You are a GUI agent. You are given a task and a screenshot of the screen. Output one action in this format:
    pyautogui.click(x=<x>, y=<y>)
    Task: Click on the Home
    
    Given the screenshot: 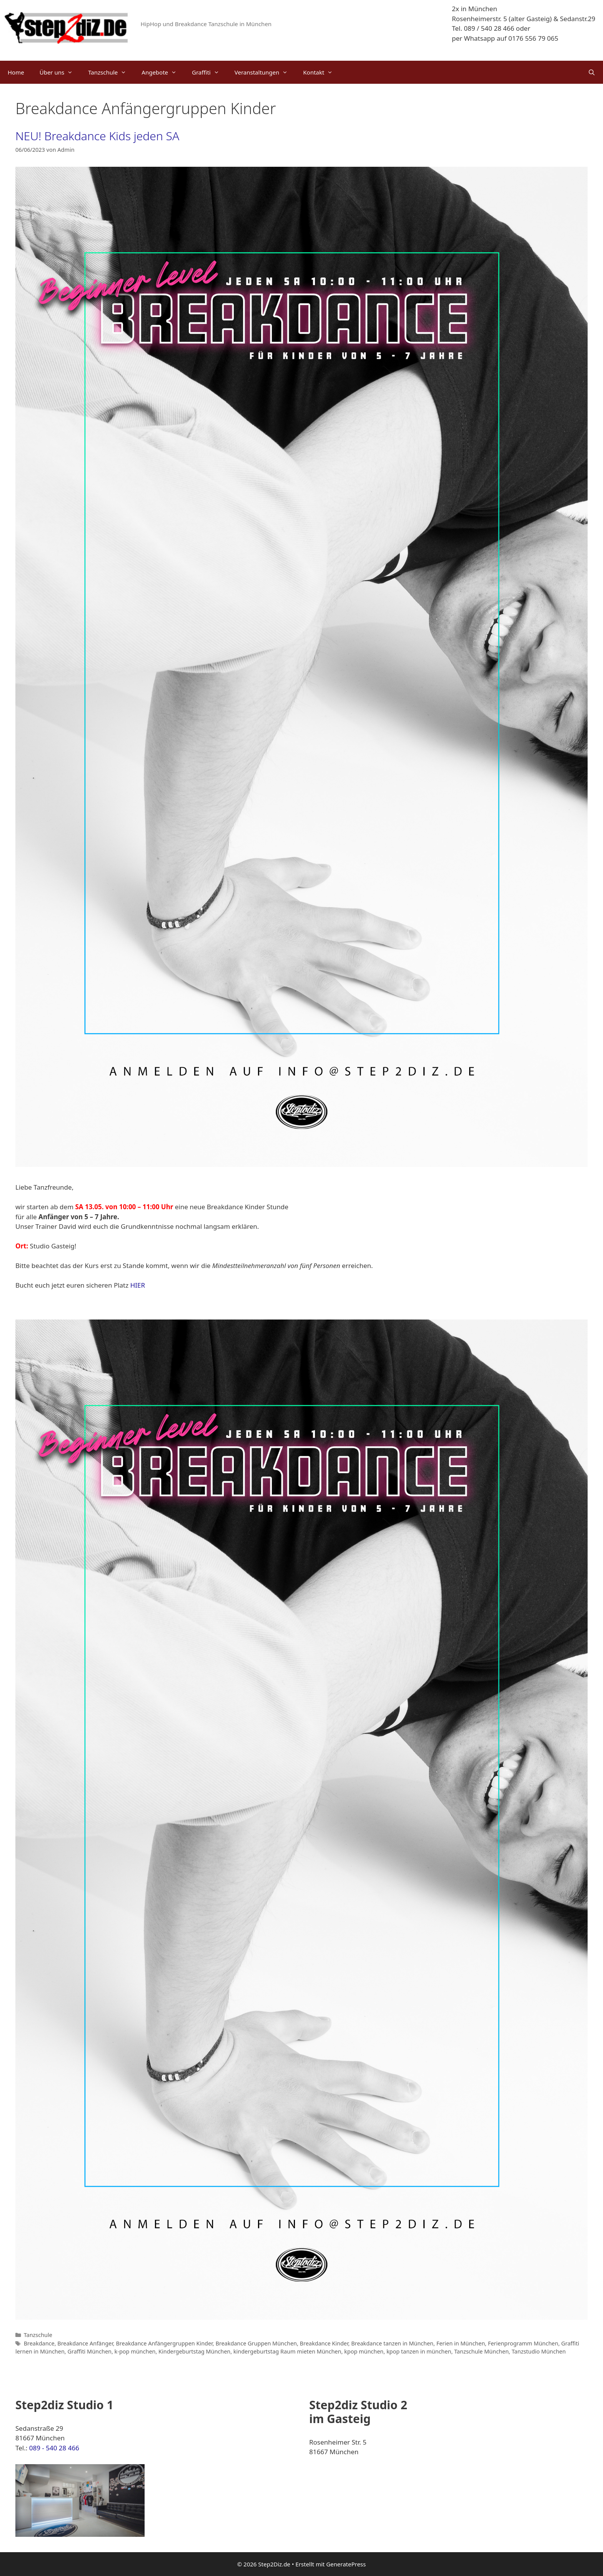 What is the action you would take?
    pyautogui.click(x=16, y=72)
    